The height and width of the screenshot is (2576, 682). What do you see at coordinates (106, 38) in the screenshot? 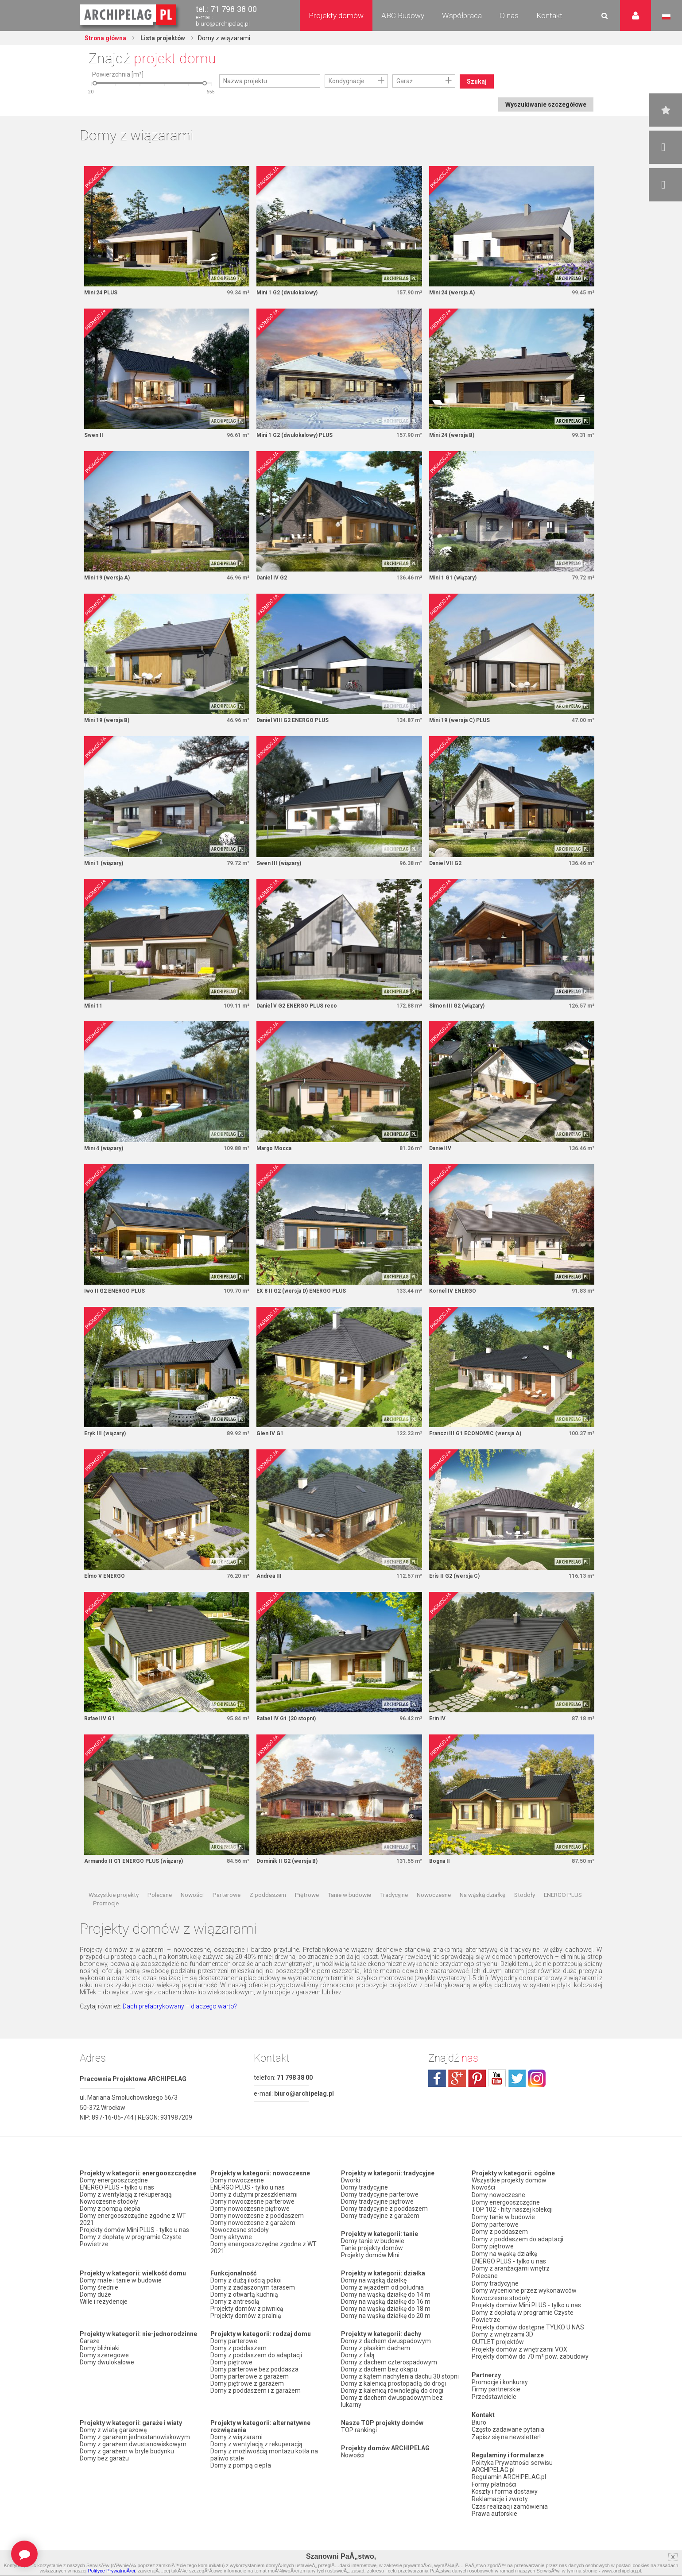
I see `Strona główna` at bounding box center [106, 38].